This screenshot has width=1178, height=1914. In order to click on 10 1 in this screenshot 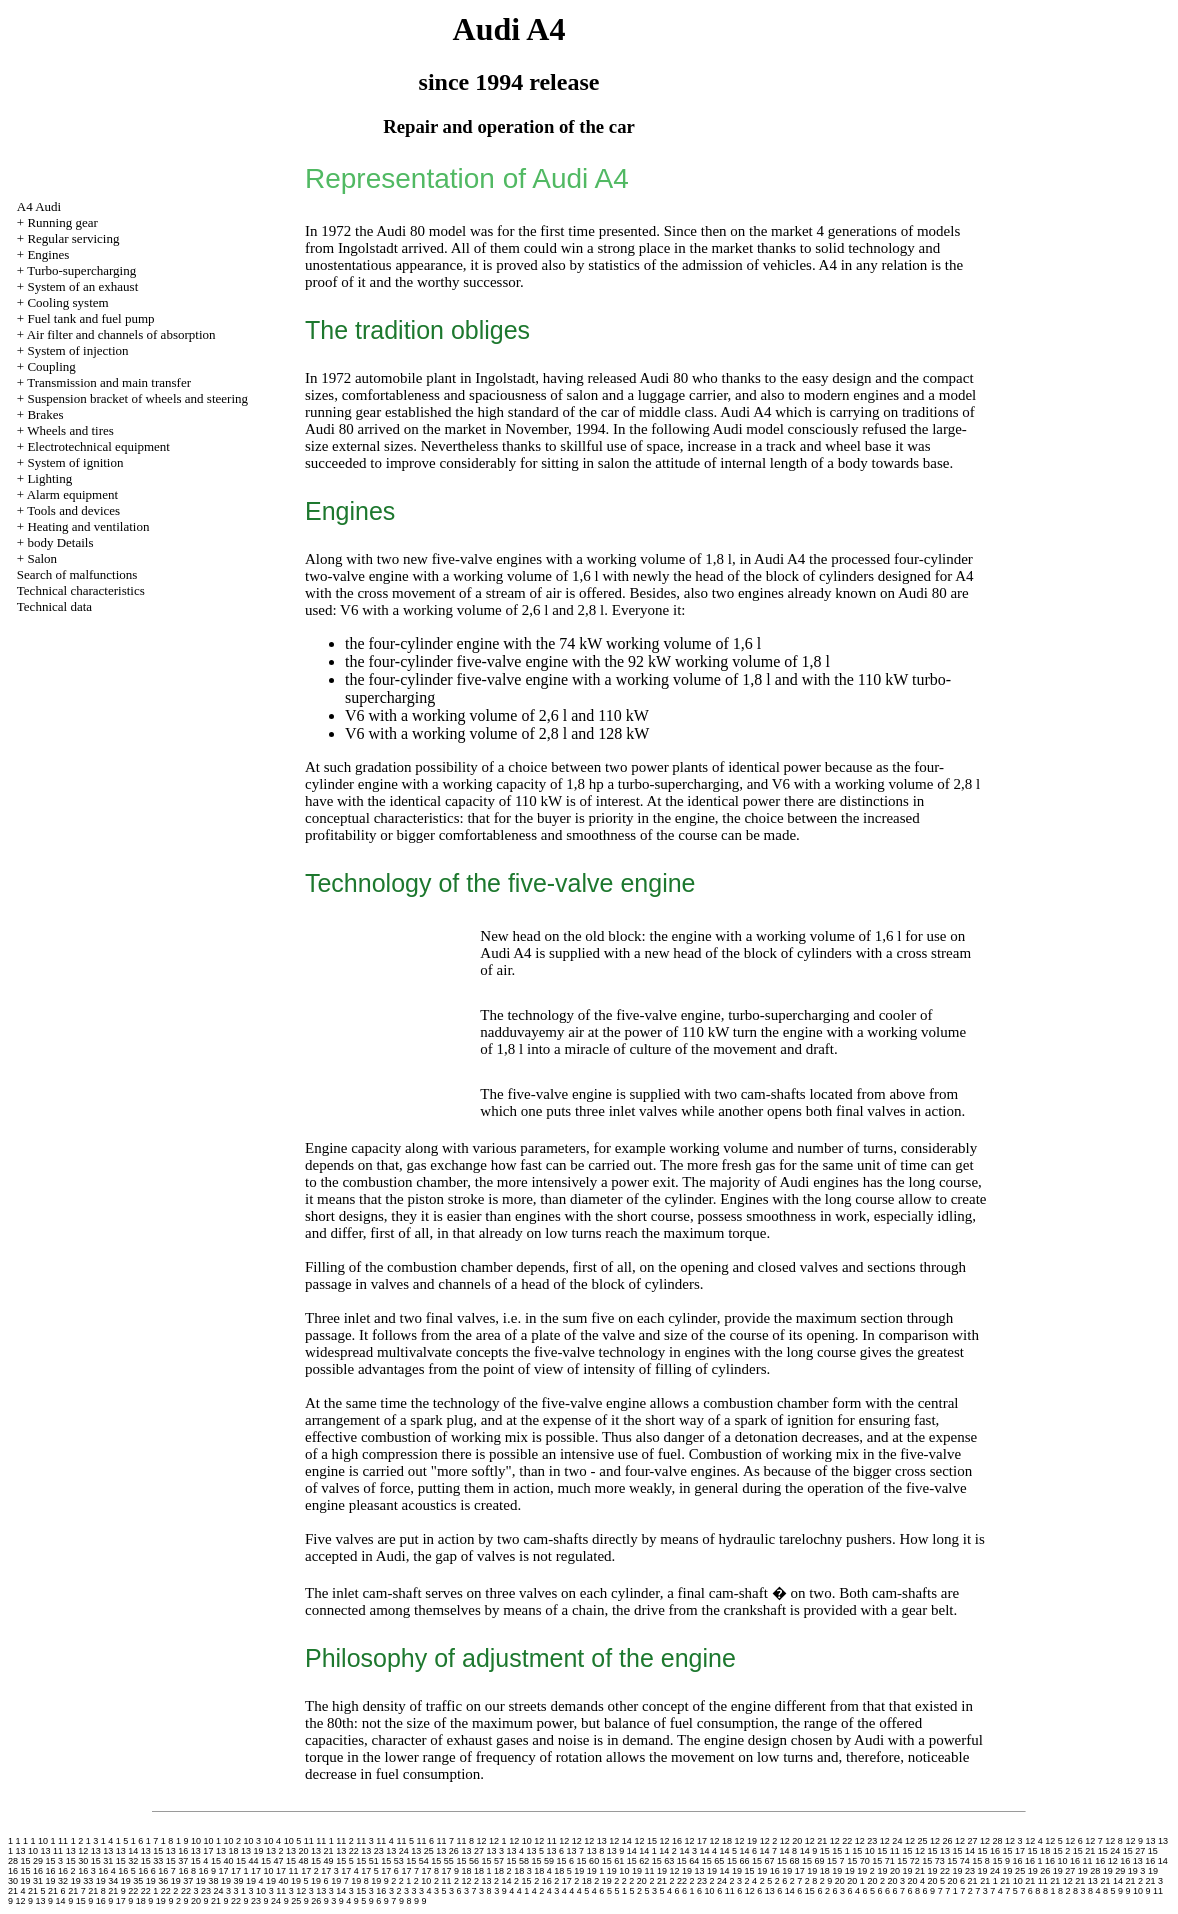, I will do `click(212, 1841)`.